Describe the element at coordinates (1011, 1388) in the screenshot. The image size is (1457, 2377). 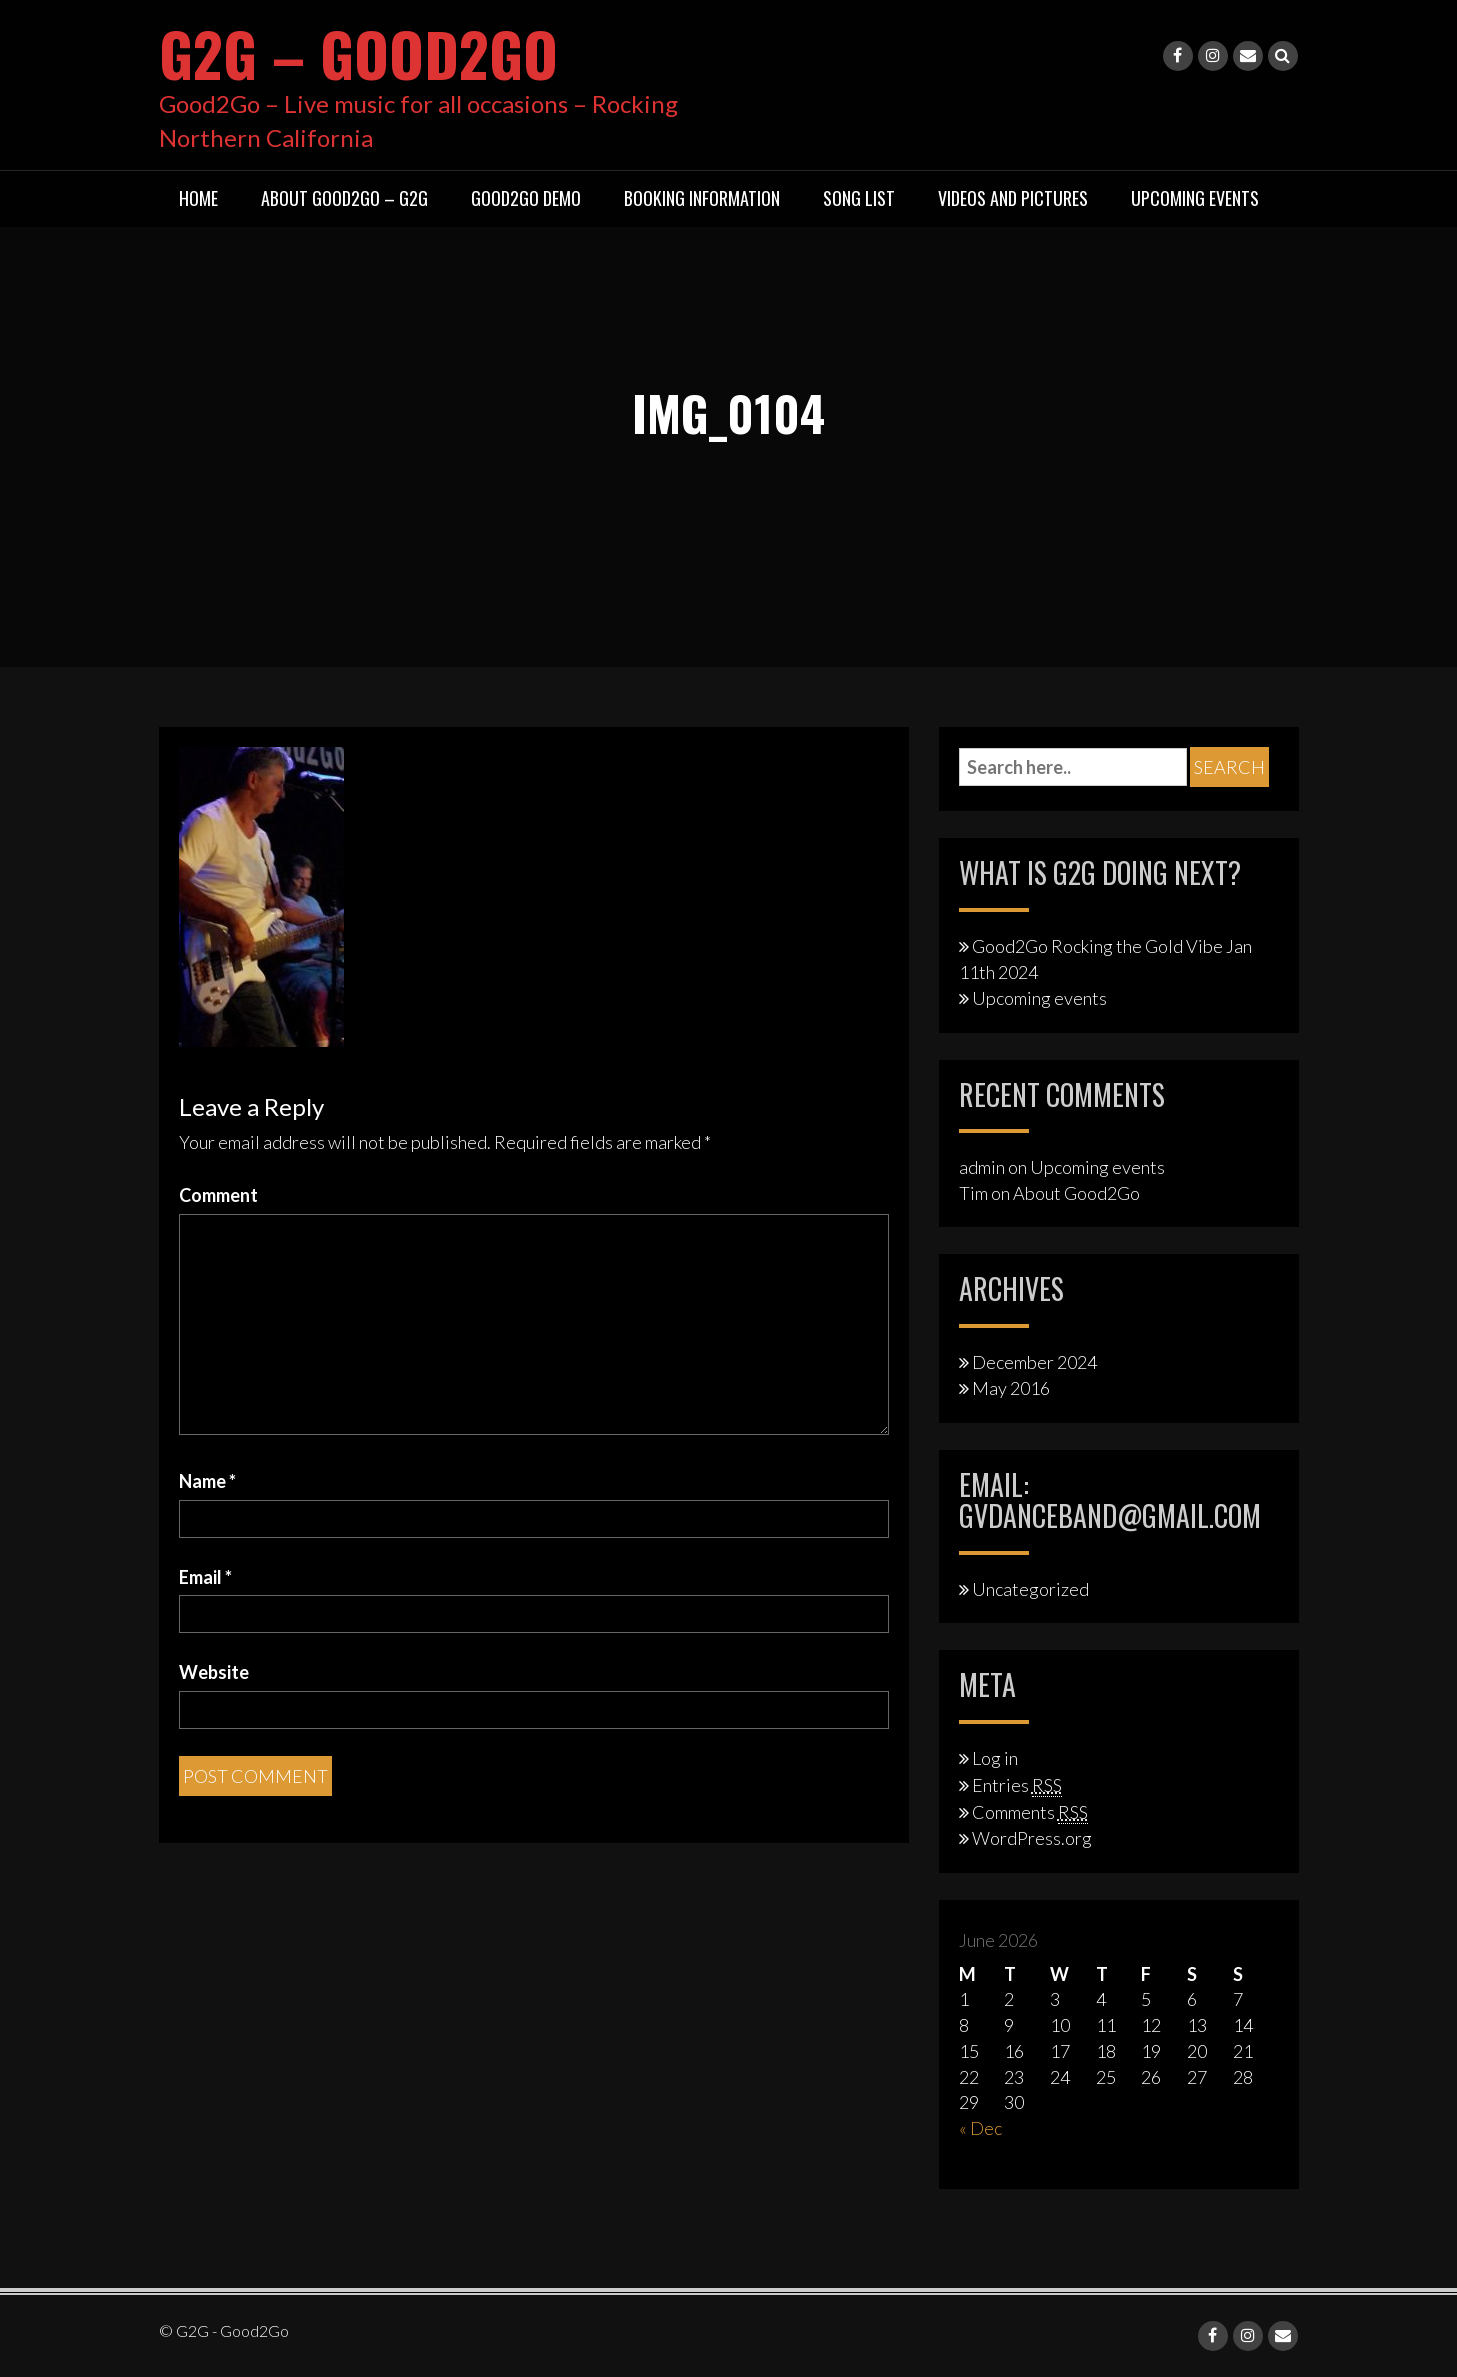
I see `May 2016` at that location.